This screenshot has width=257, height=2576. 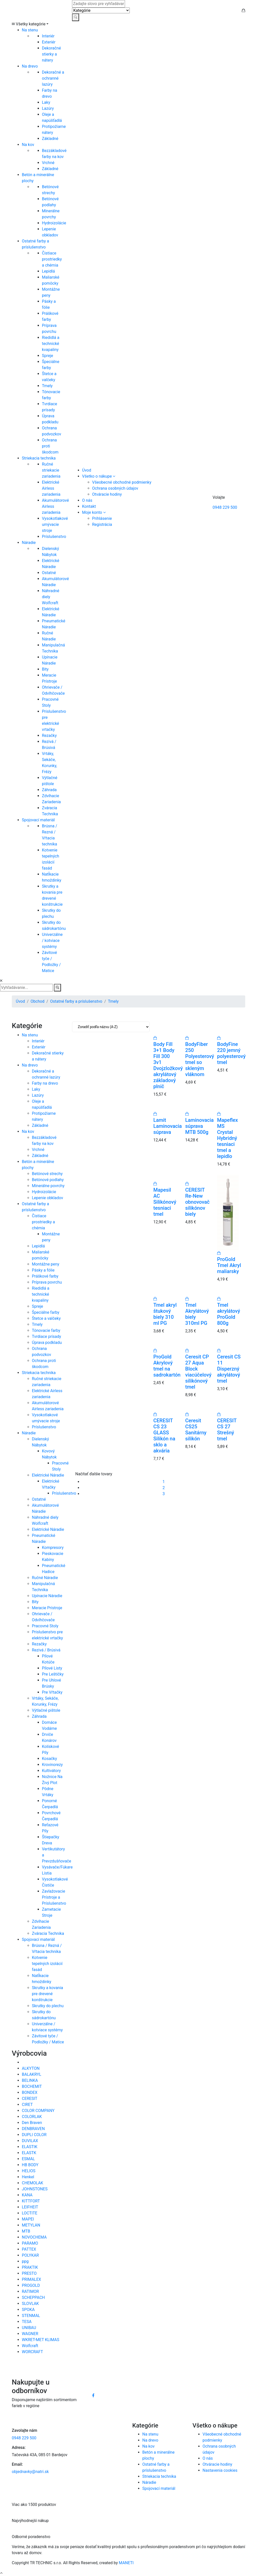 What do you see at coordinates (48, 162) in the screenshot?
I see `Vrchné` at bounding box center [48, 162].